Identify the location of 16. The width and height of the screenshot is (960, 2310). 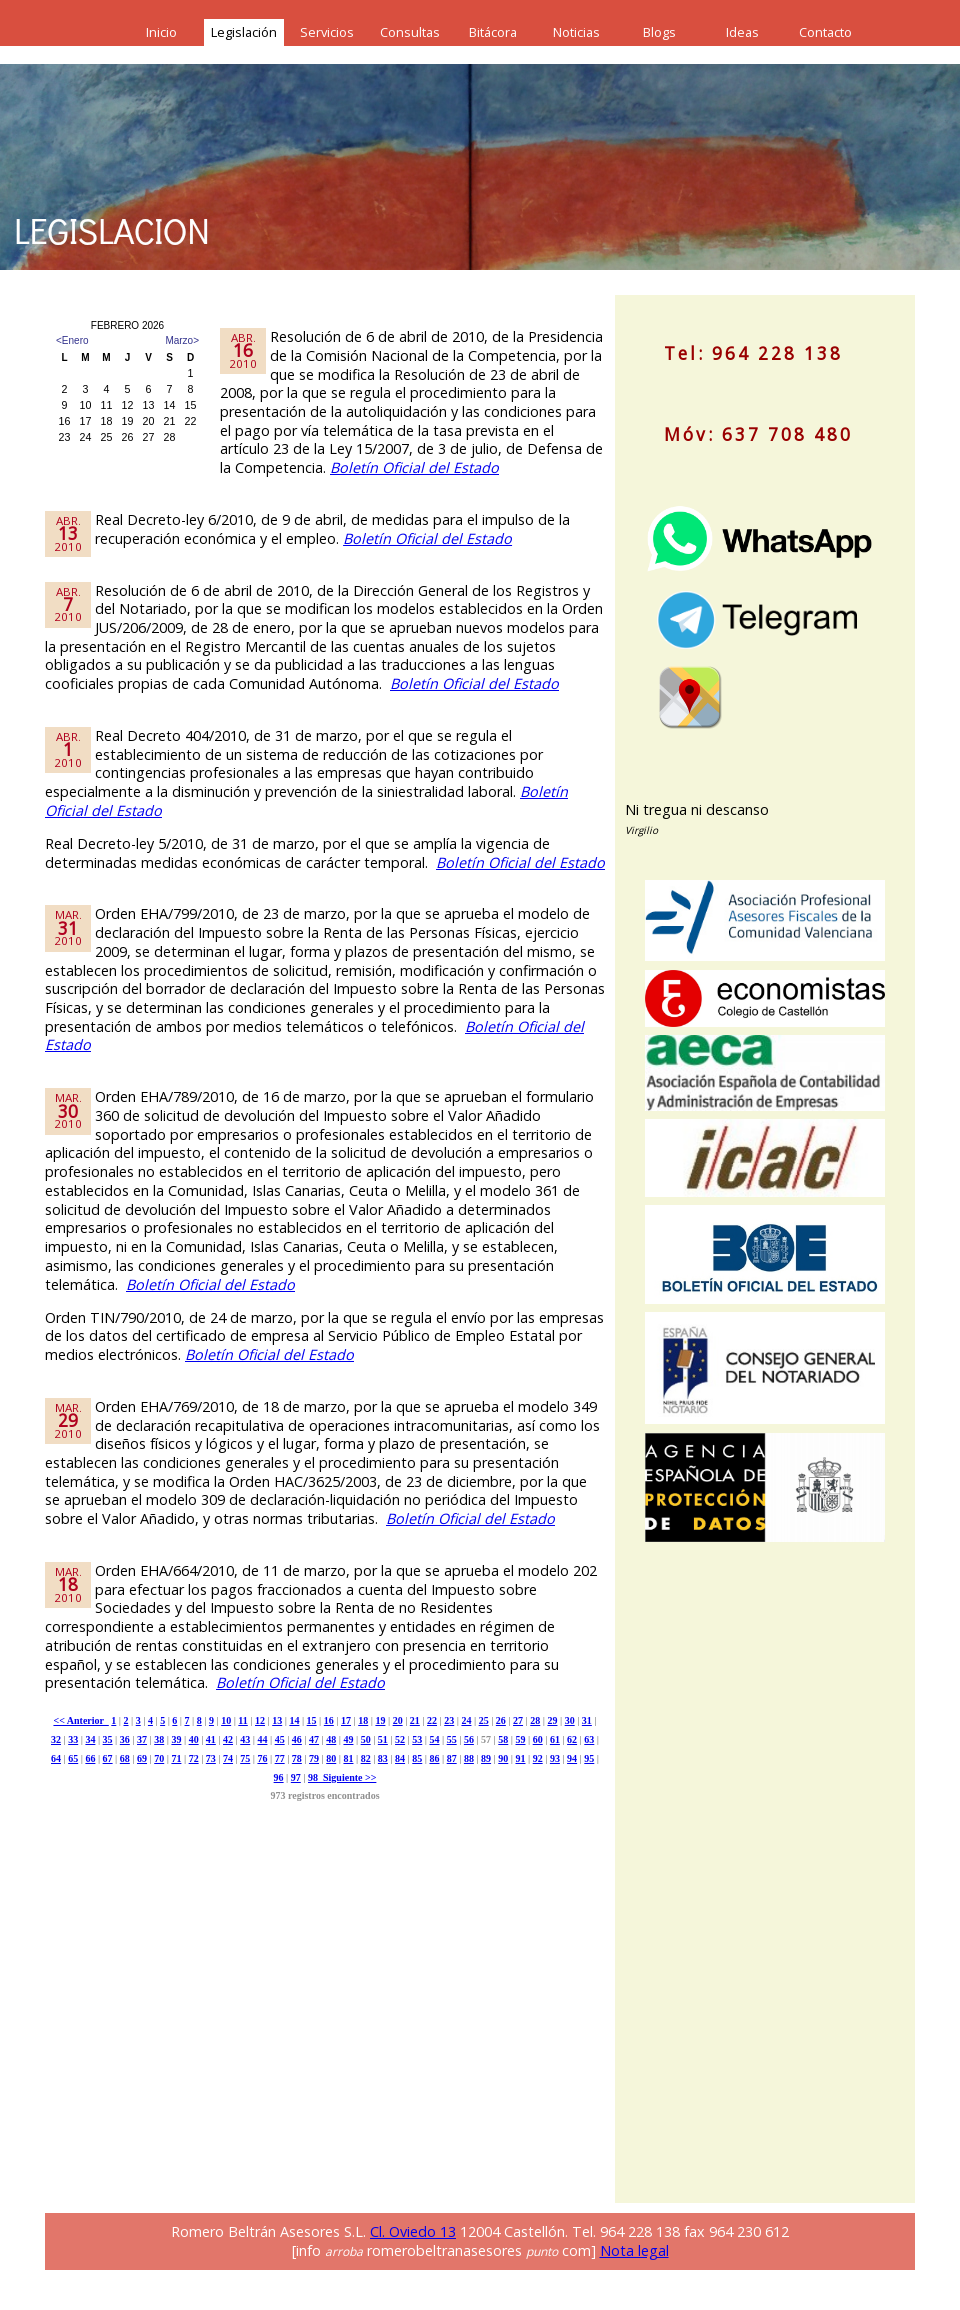
(329, 1720).